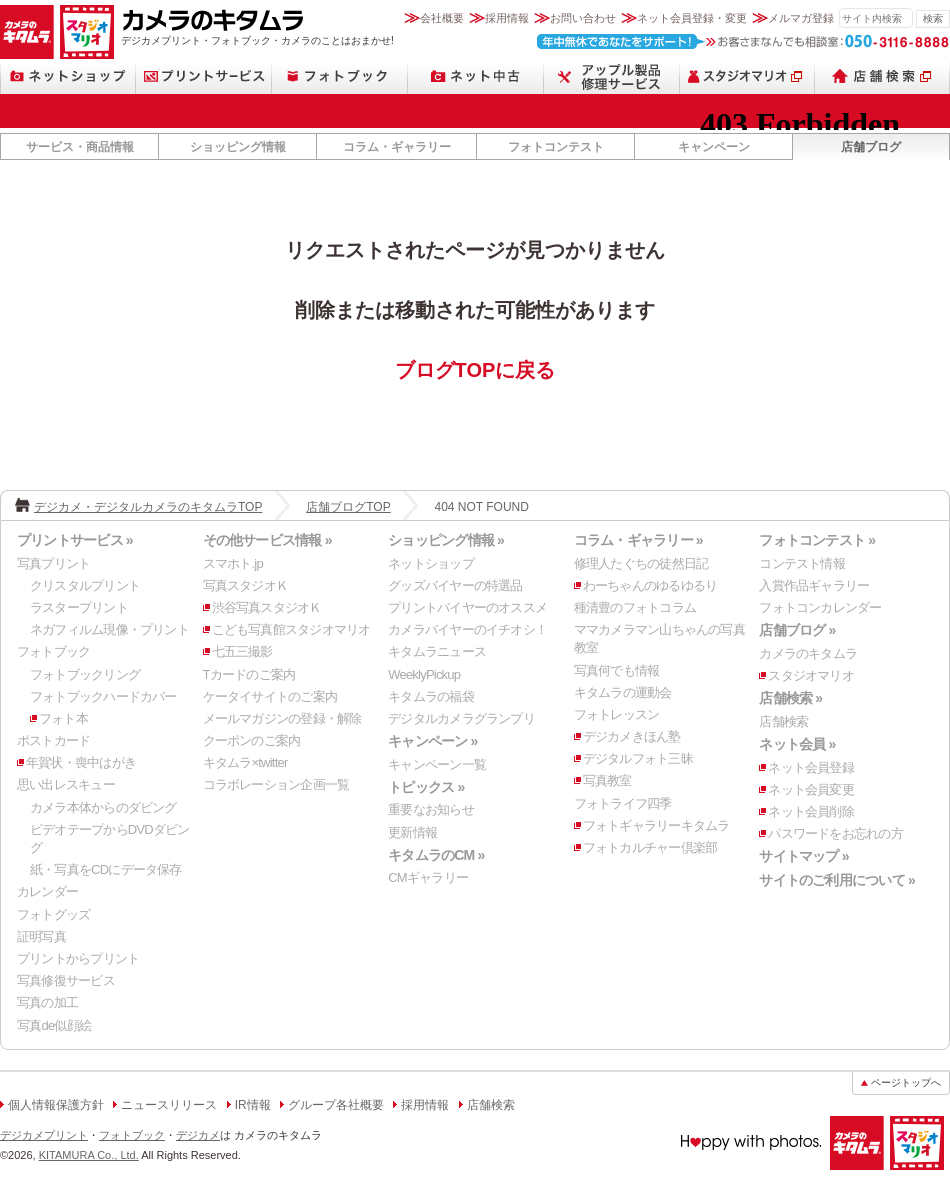 Image resolution: width=950 pixels, height=1186 pixels. What do you see at coordinates (714, 147) in the screenshot?
I see `キャンペーン` at bounding box center [714, 147].